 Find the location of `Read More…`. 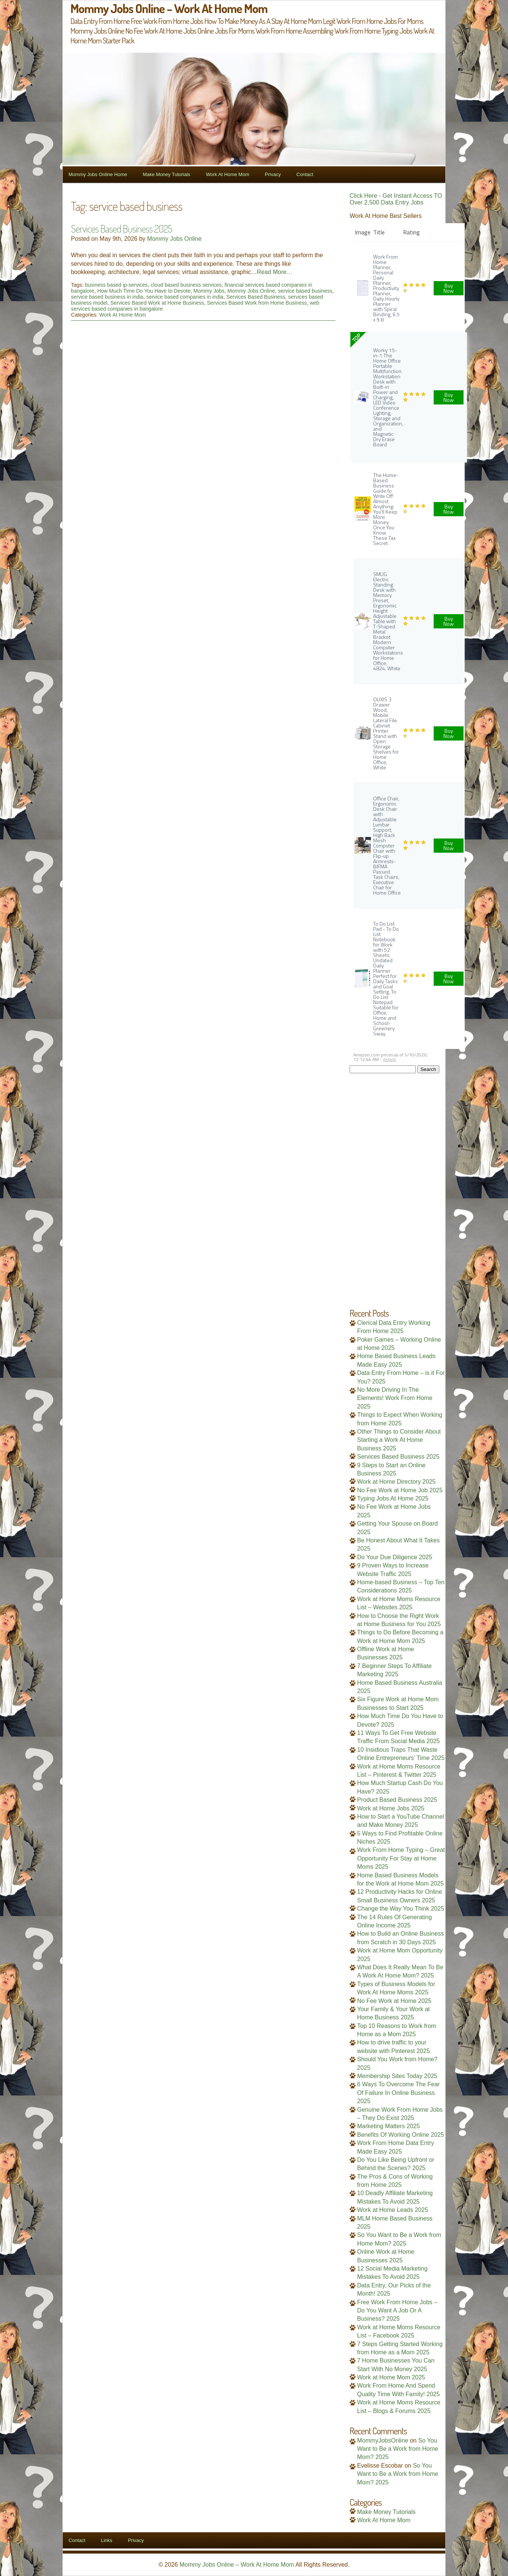

Read More… is located at coordinates (274, 272).